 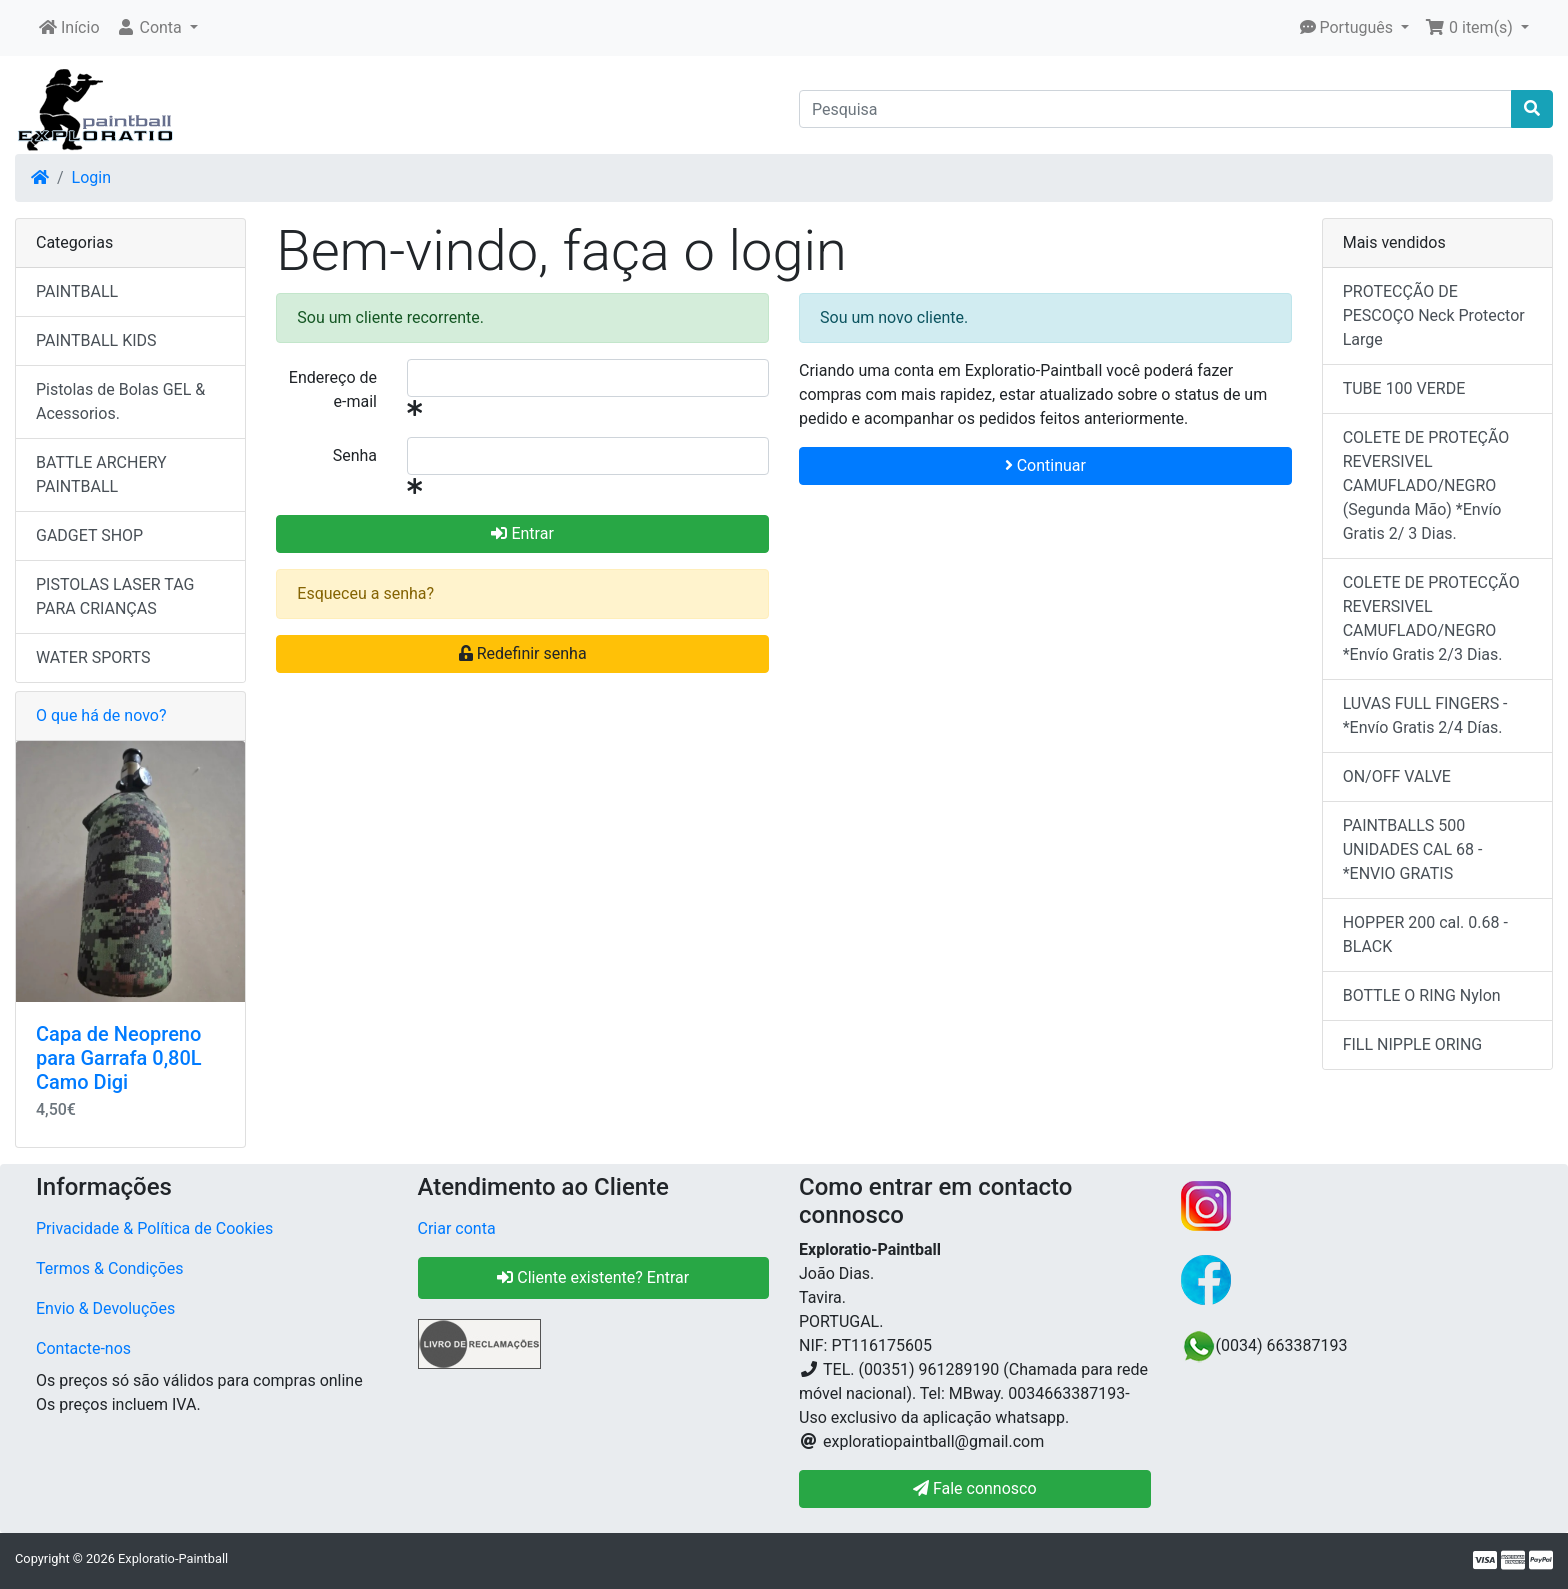 I want to click on [button], so click(x=157, y=28).